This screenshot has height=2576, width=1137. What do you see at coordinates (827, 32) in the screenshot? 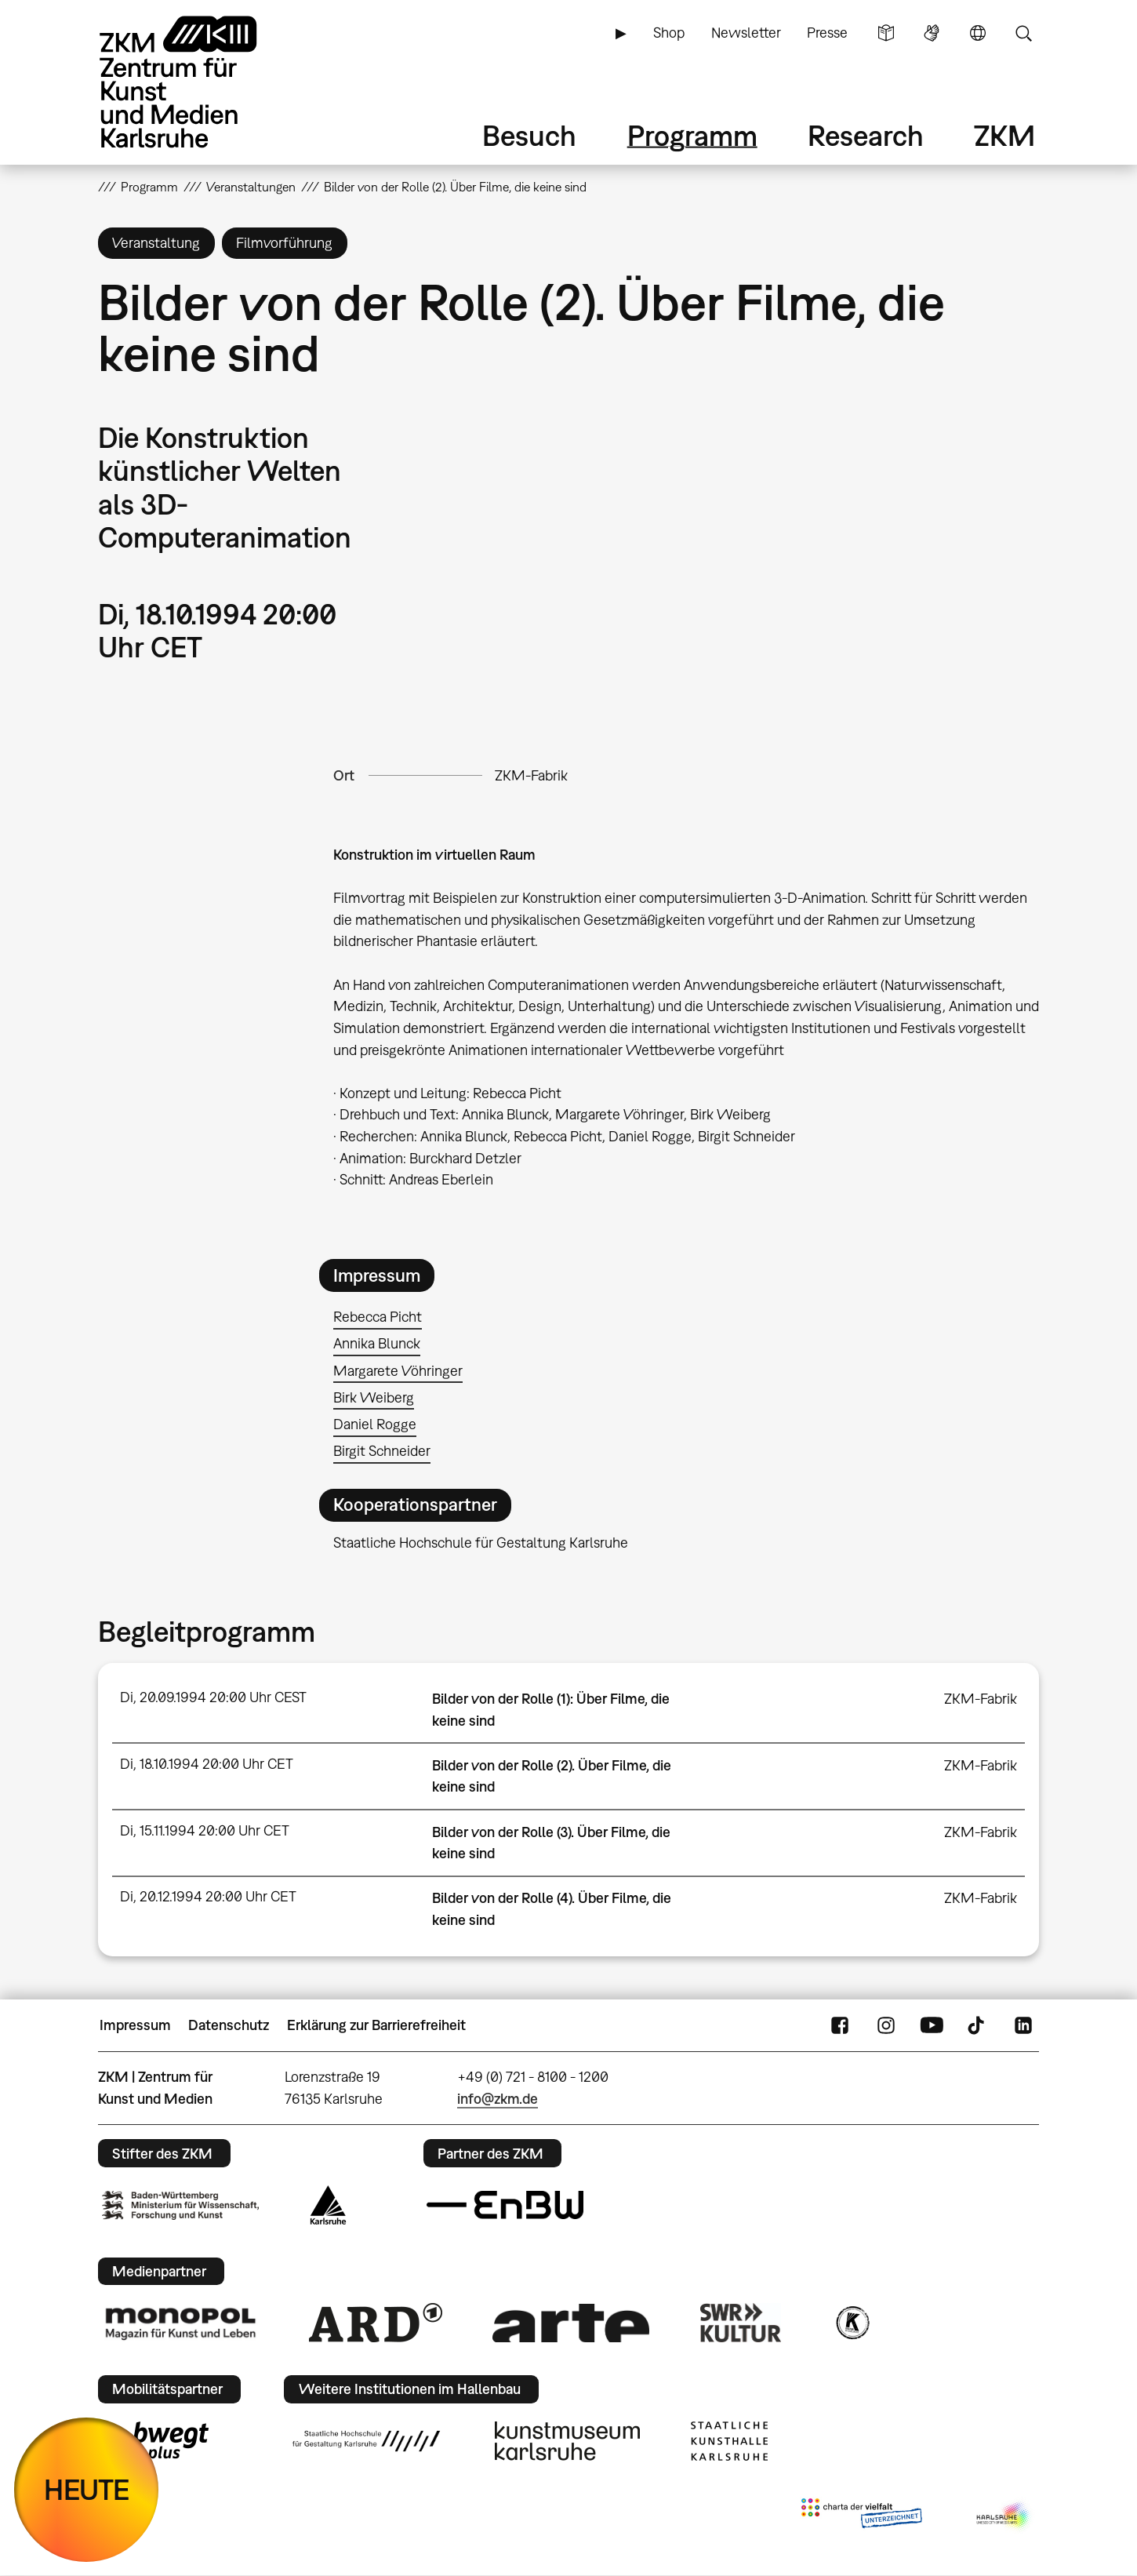
I see `Presse` at bounding box center [827, 32].